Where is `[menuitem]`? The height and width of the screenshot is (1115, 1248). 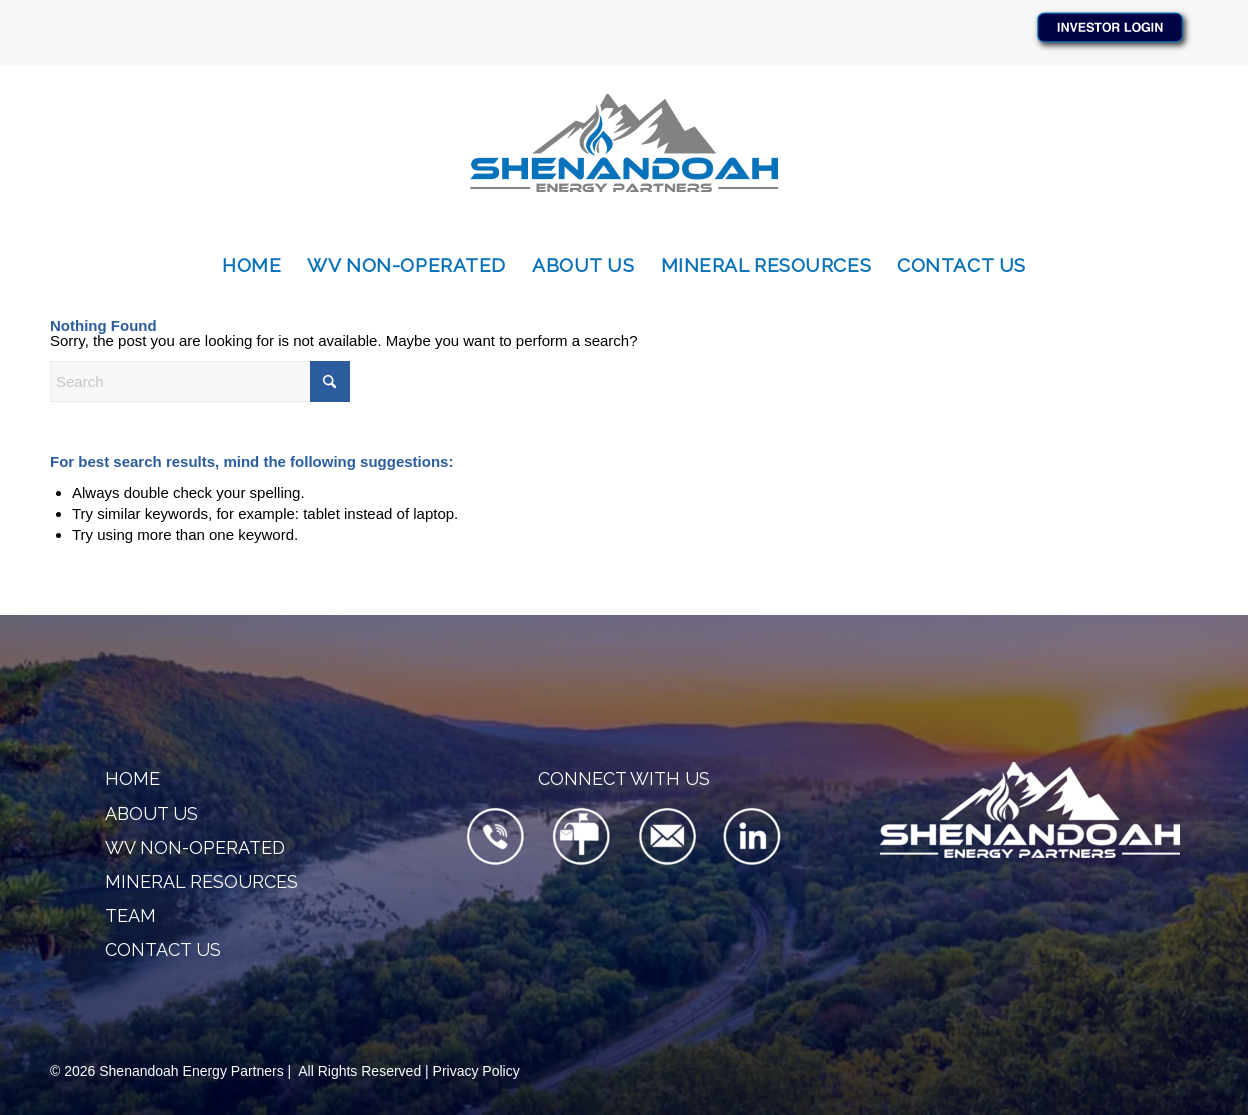 [menuitem] is located at coordinates (251, 265).